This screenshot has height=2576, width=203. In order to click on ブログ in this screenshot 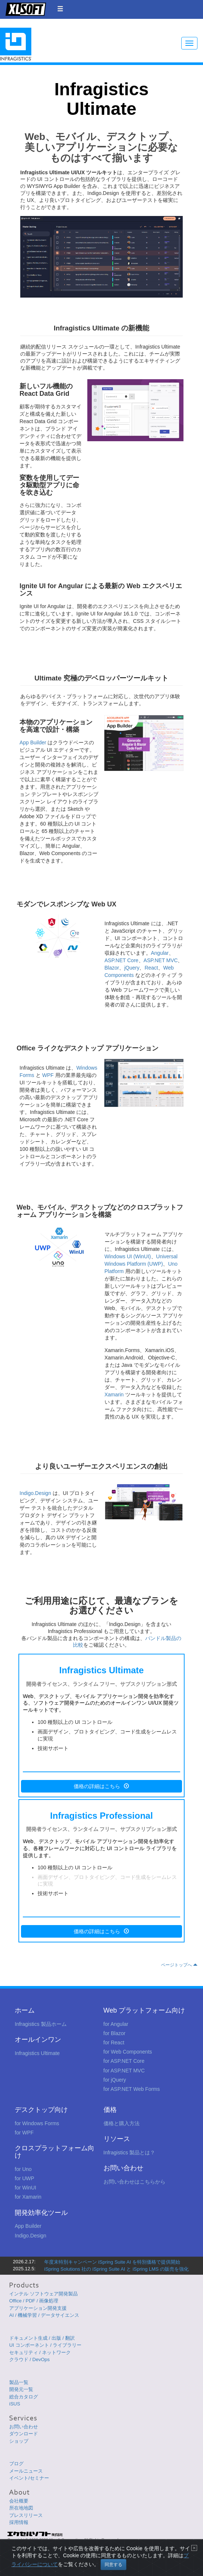, I will do `click(16, 2463)`.